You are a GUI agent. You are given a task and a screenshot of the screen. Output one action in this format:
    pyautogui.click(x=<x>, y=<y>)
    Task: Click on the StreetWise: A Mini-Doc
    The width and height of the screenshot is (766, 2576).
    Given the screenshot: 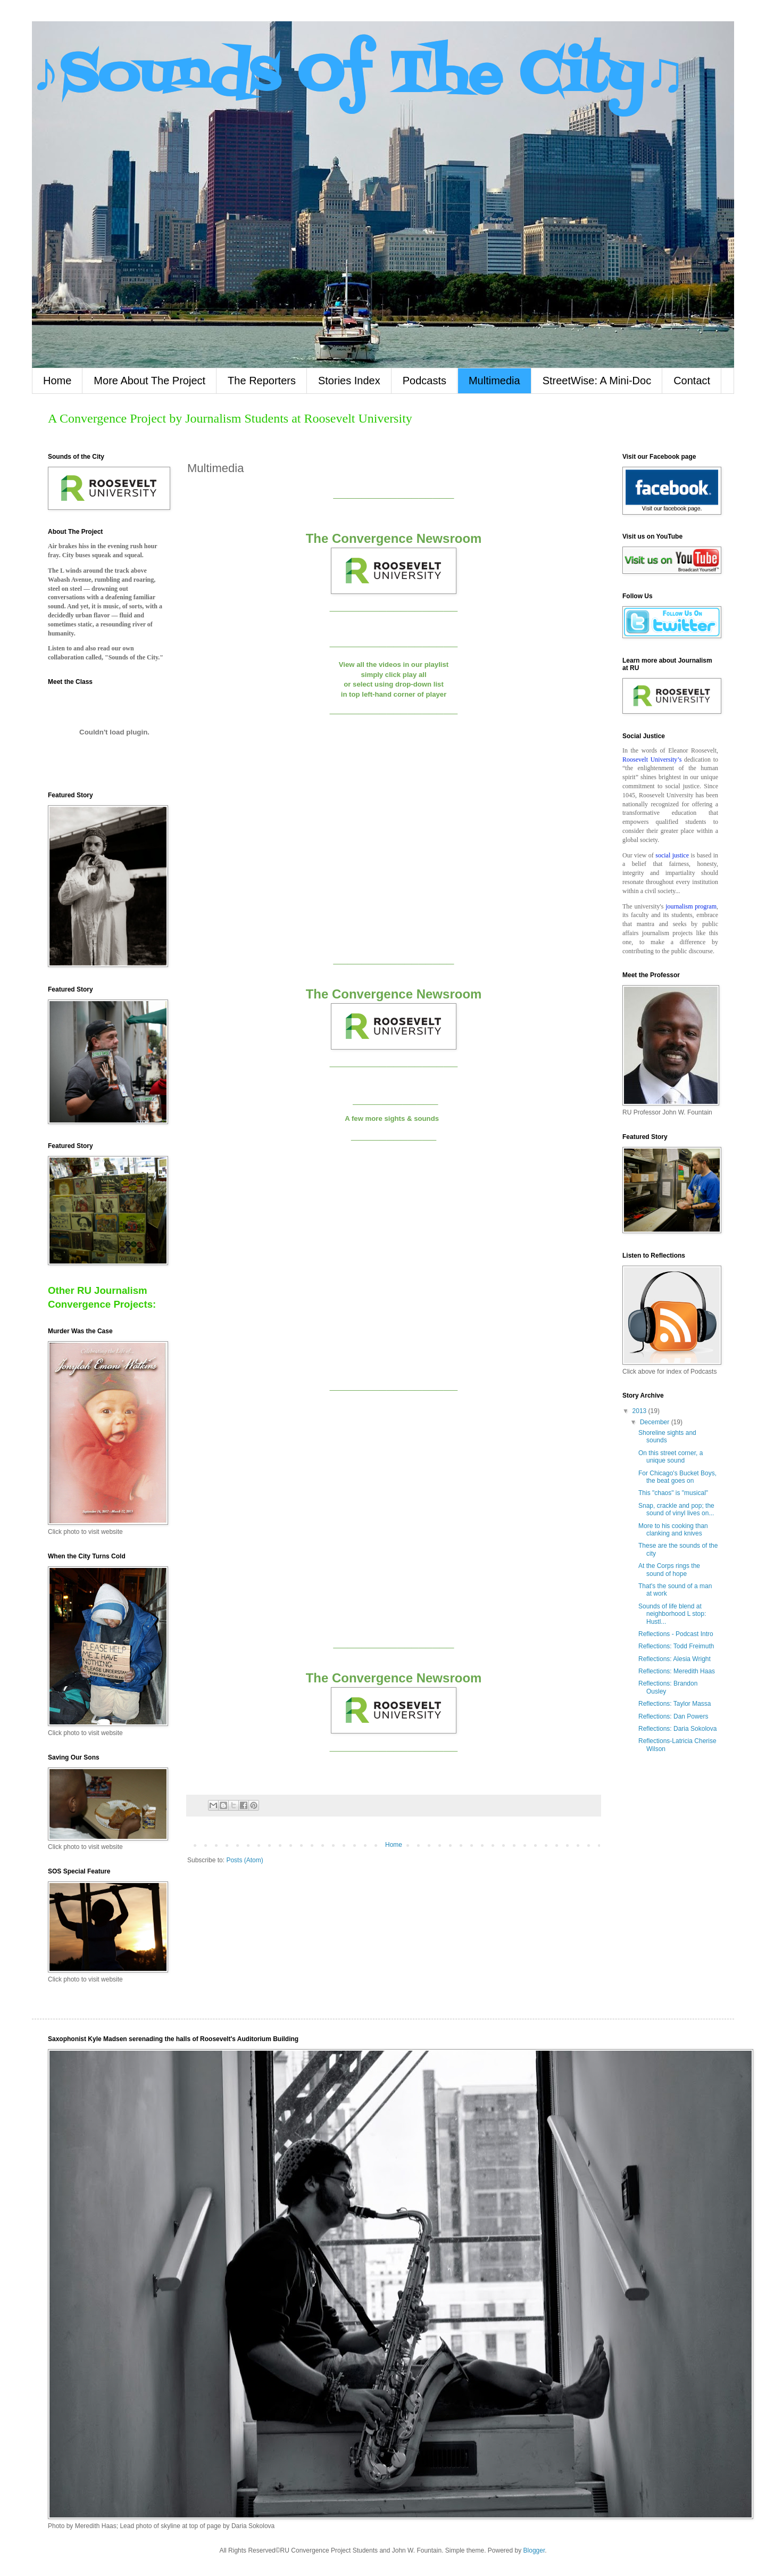 What is the action you would take?
    pyautogui.click(x=597, y=380)
    